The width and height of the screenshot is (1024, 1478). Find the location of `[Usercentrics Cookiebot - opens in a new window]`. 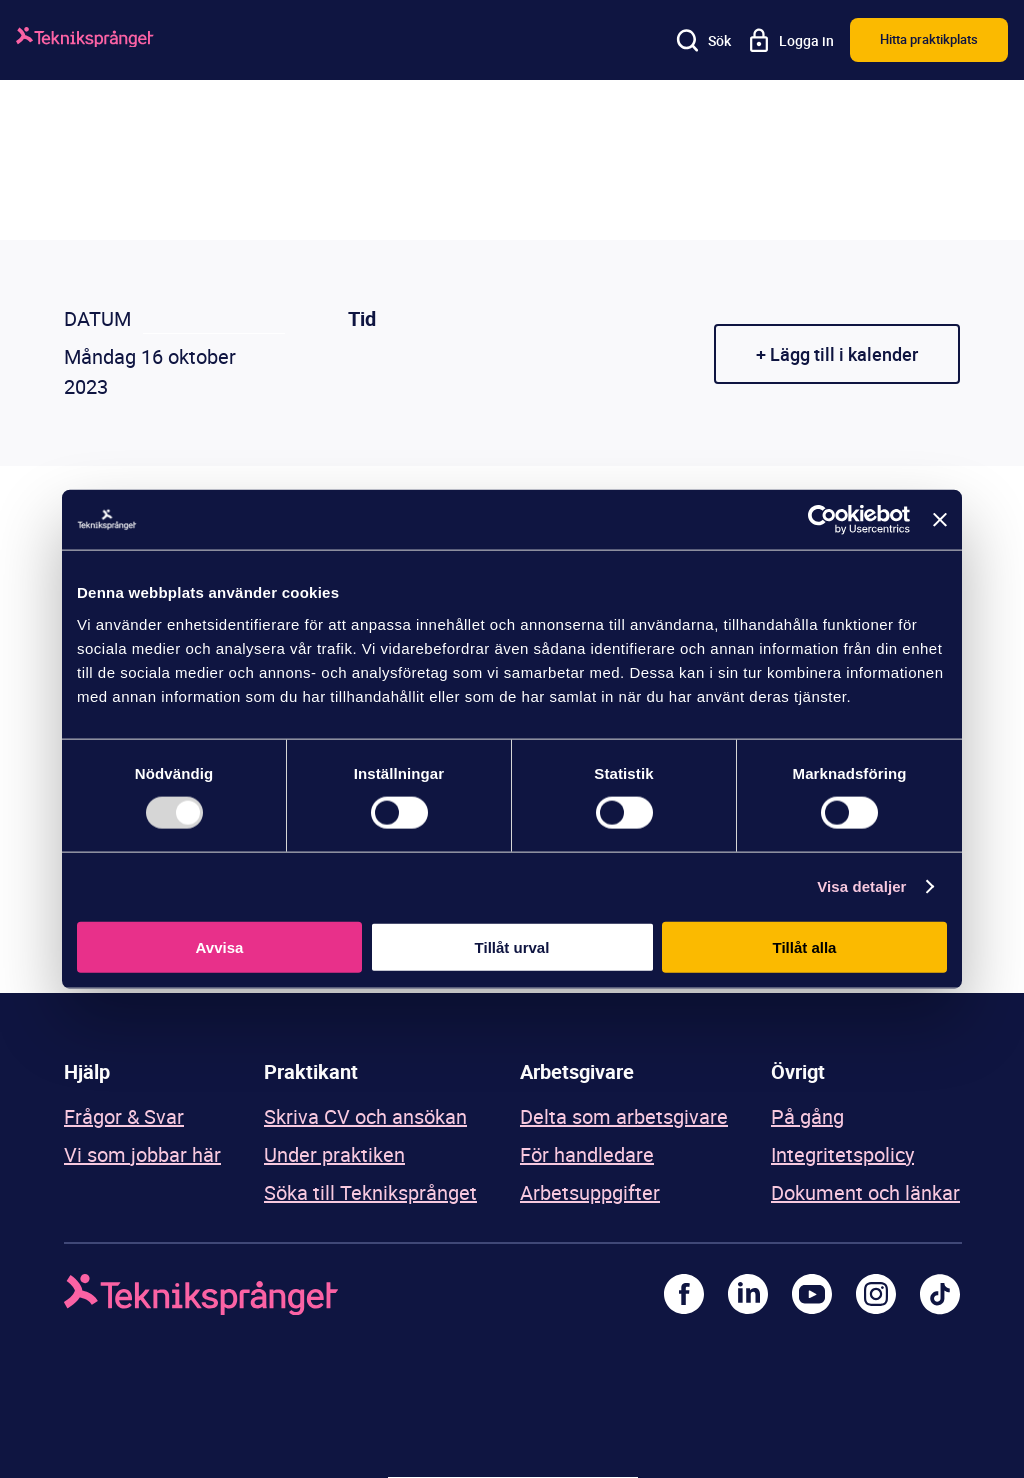

[Usercentrics Cookiebot - opens in a new window] is located at coordinates (822, 520).